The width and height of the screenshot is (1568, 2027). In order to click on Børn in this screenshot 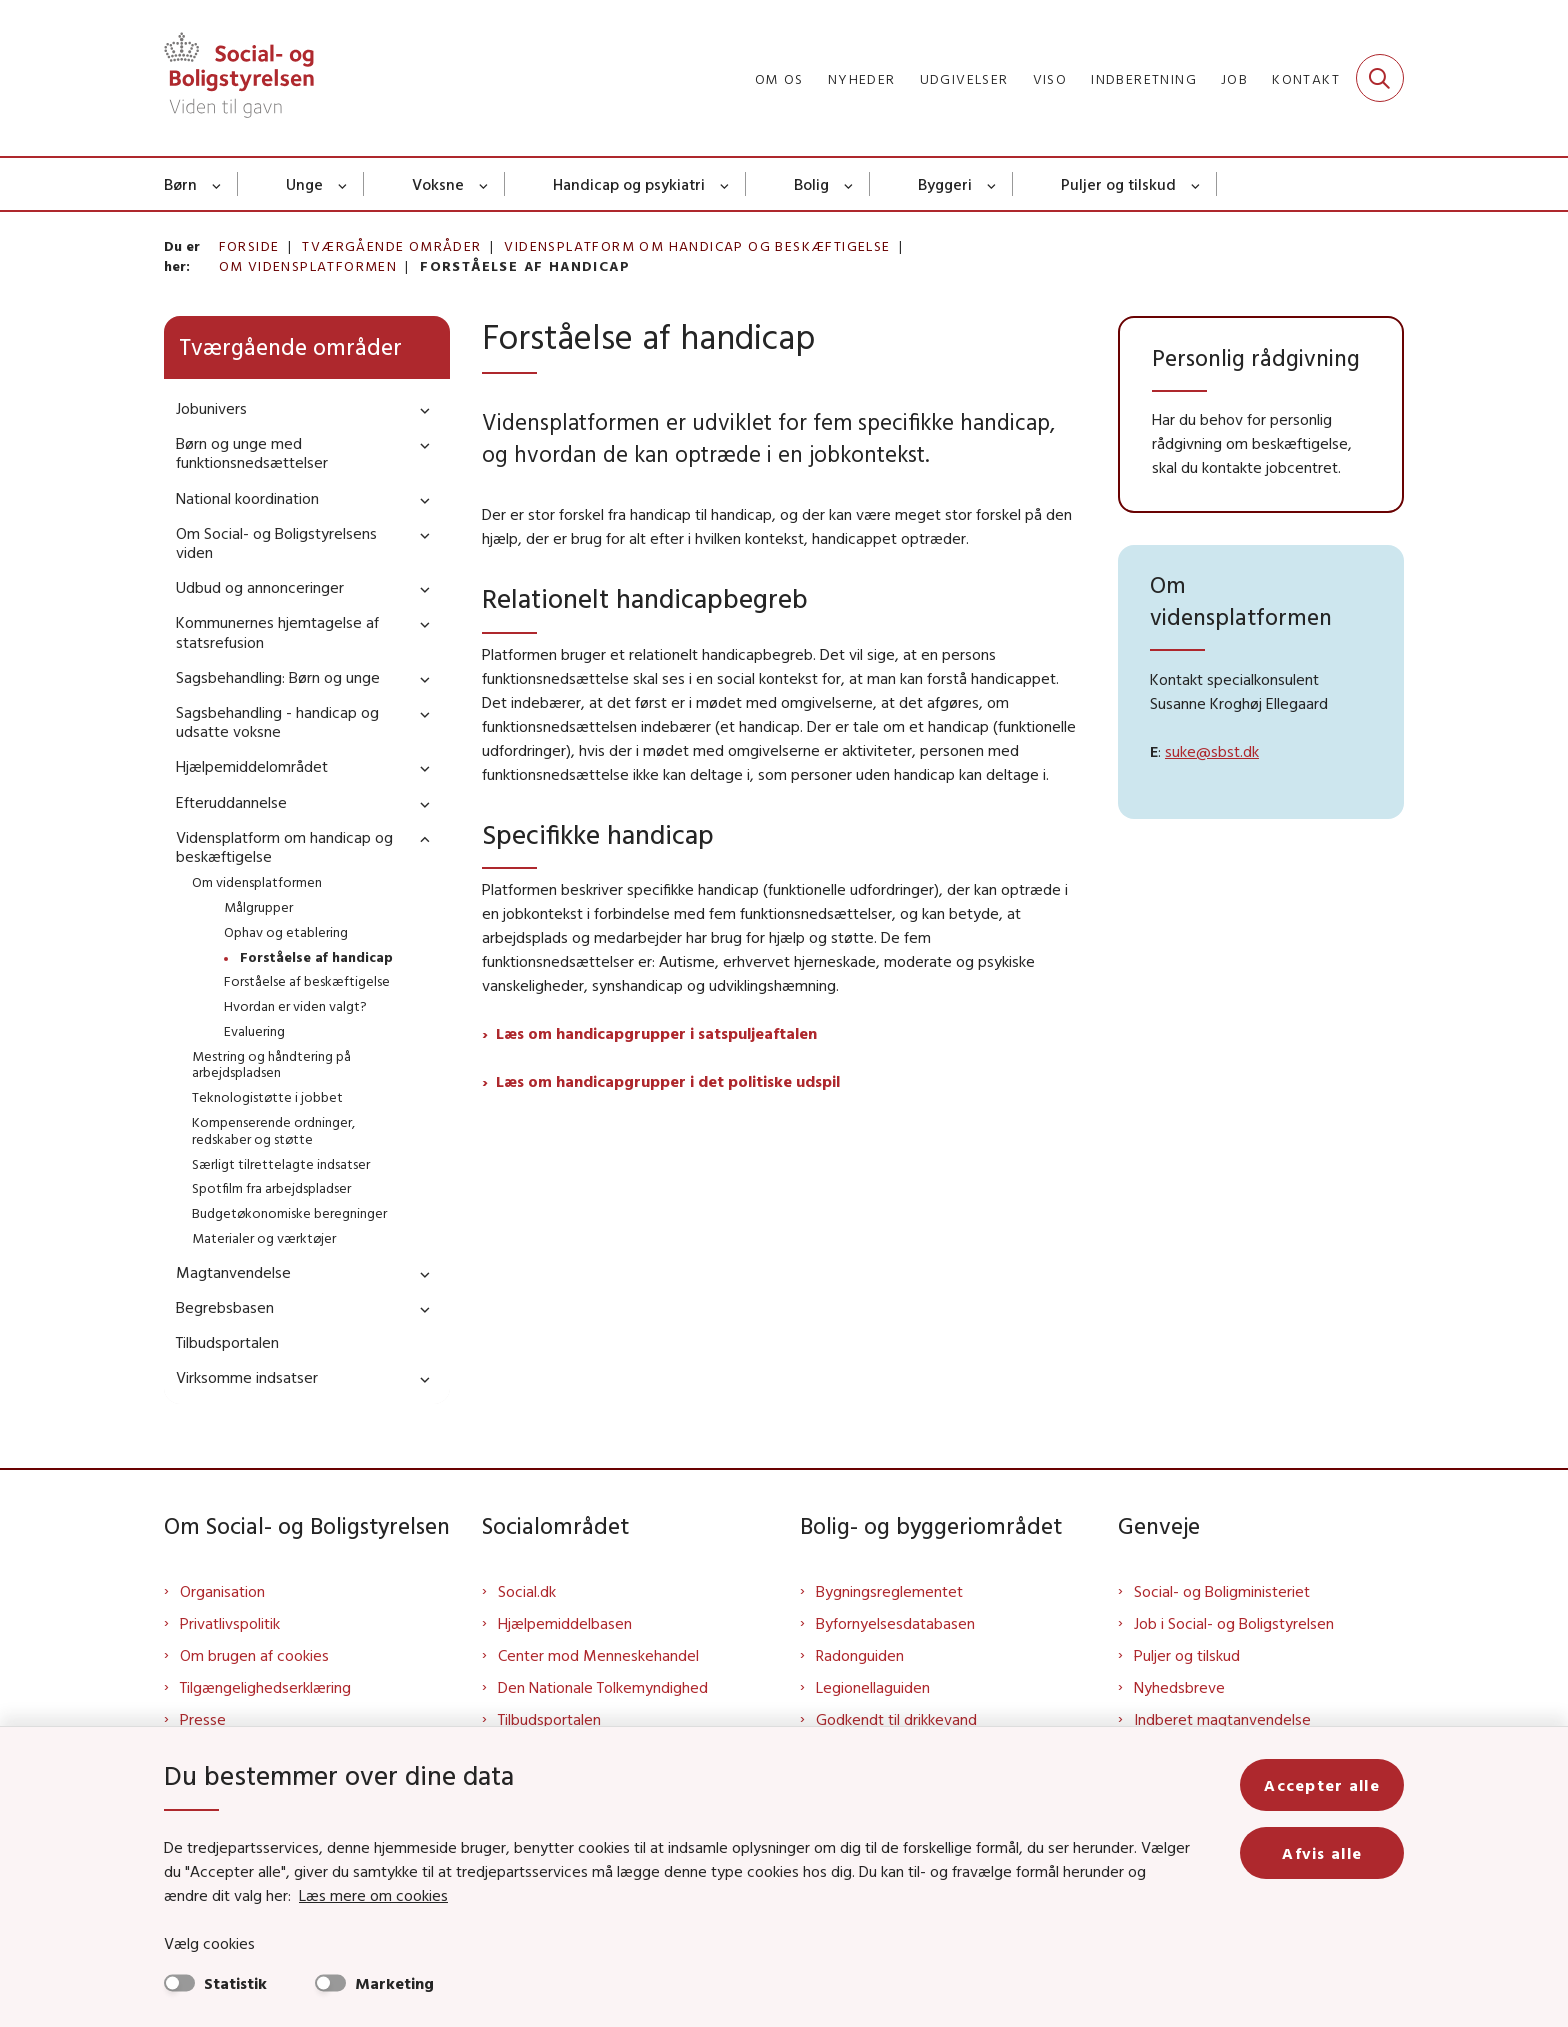, I will do `click(180, 184)`.